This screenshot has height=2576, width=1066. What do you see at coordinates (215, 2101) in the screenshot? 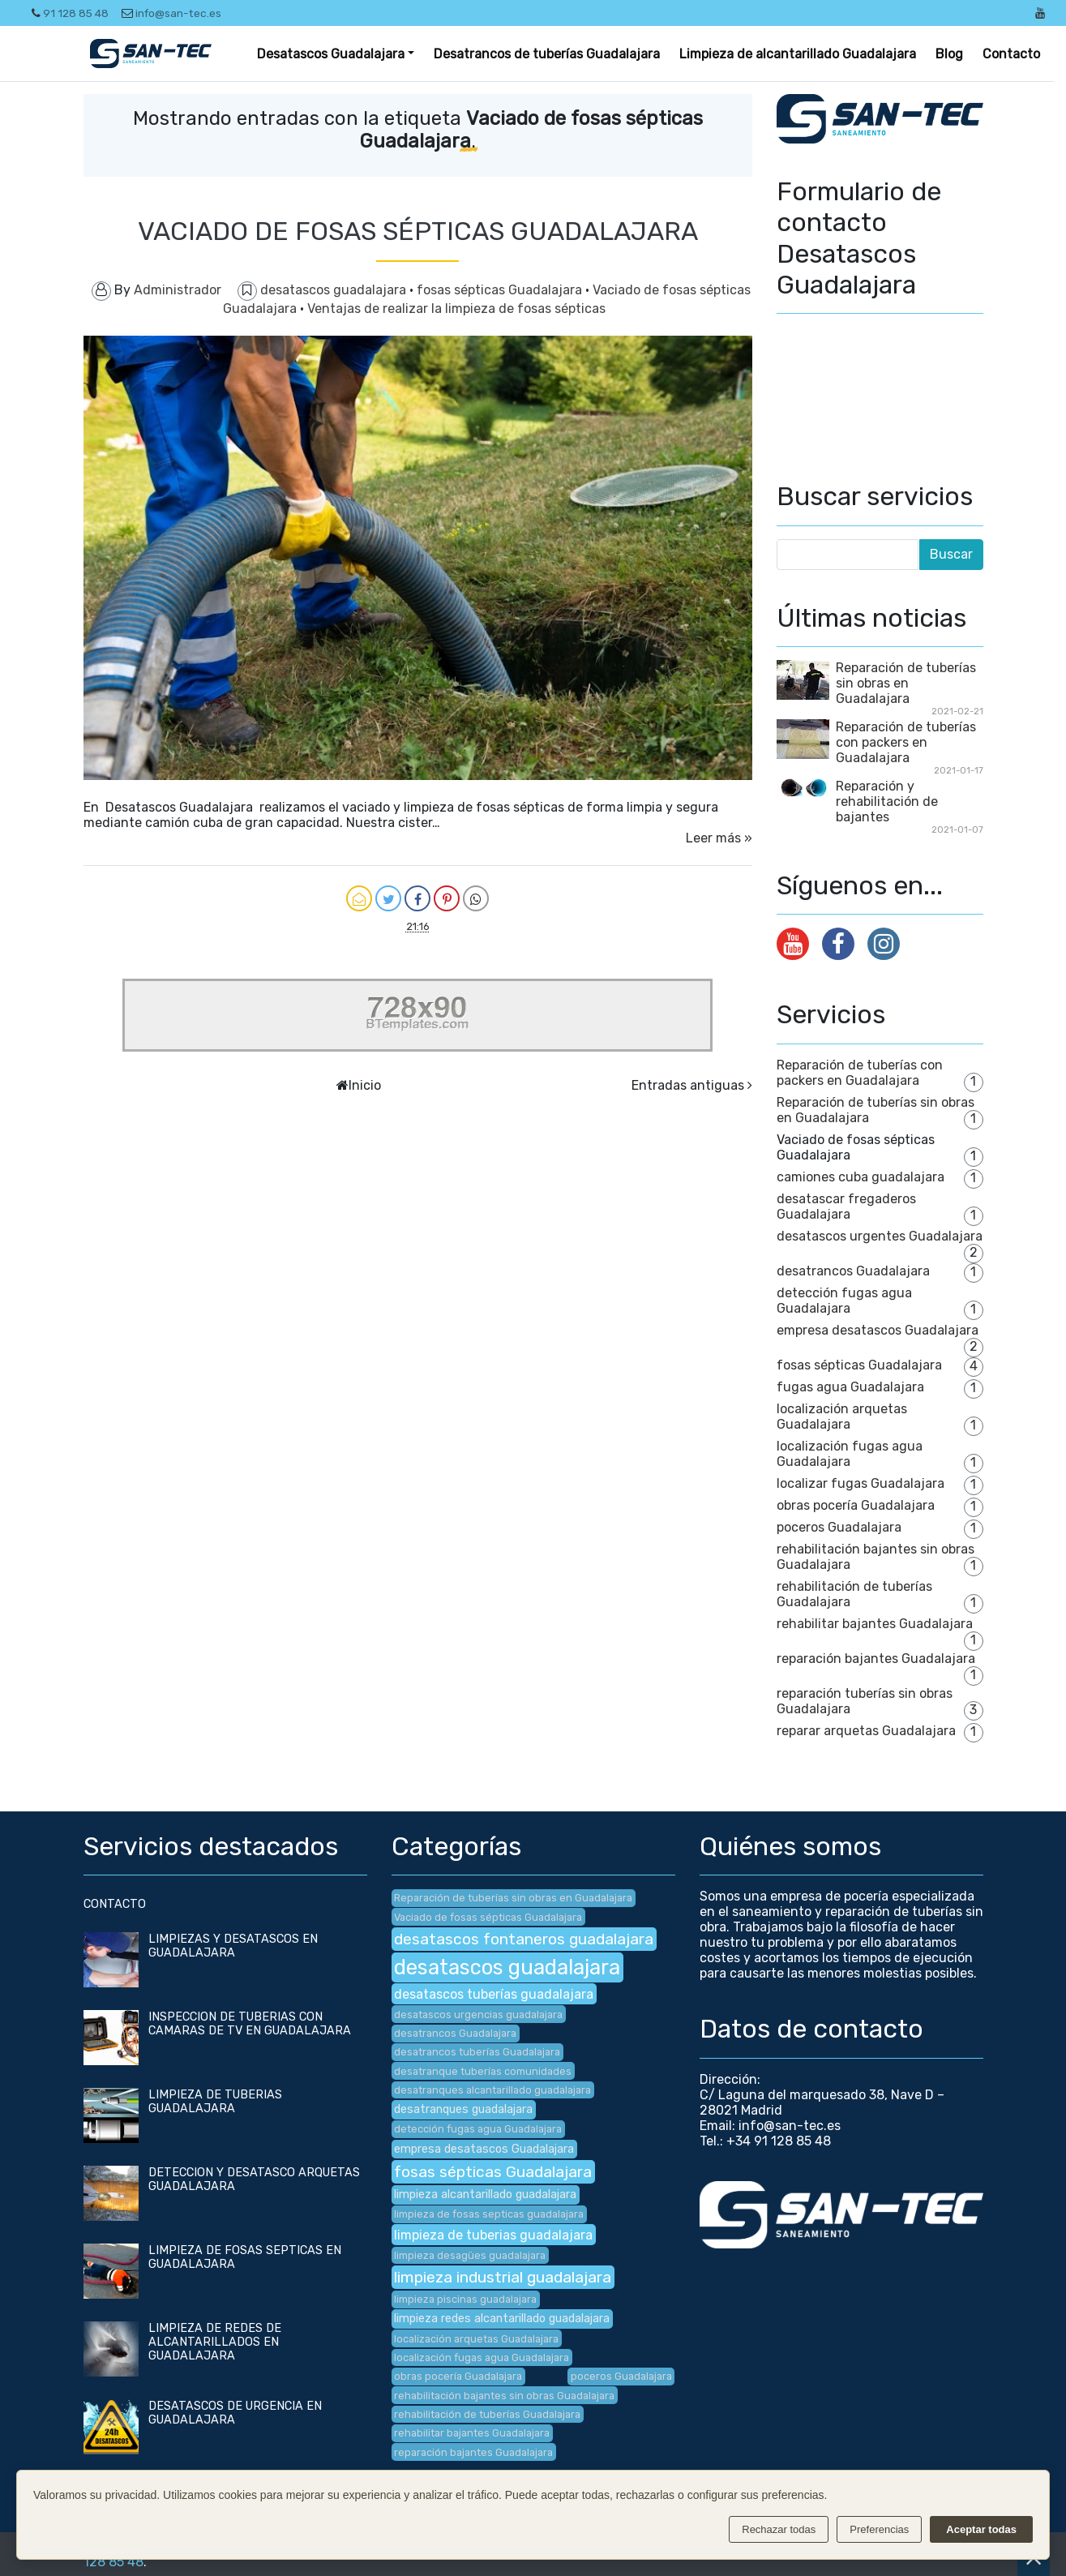
I see `LIMPIEZA DE TUBERIAS GUADALAJARA` at bounding box center [215, 2101].